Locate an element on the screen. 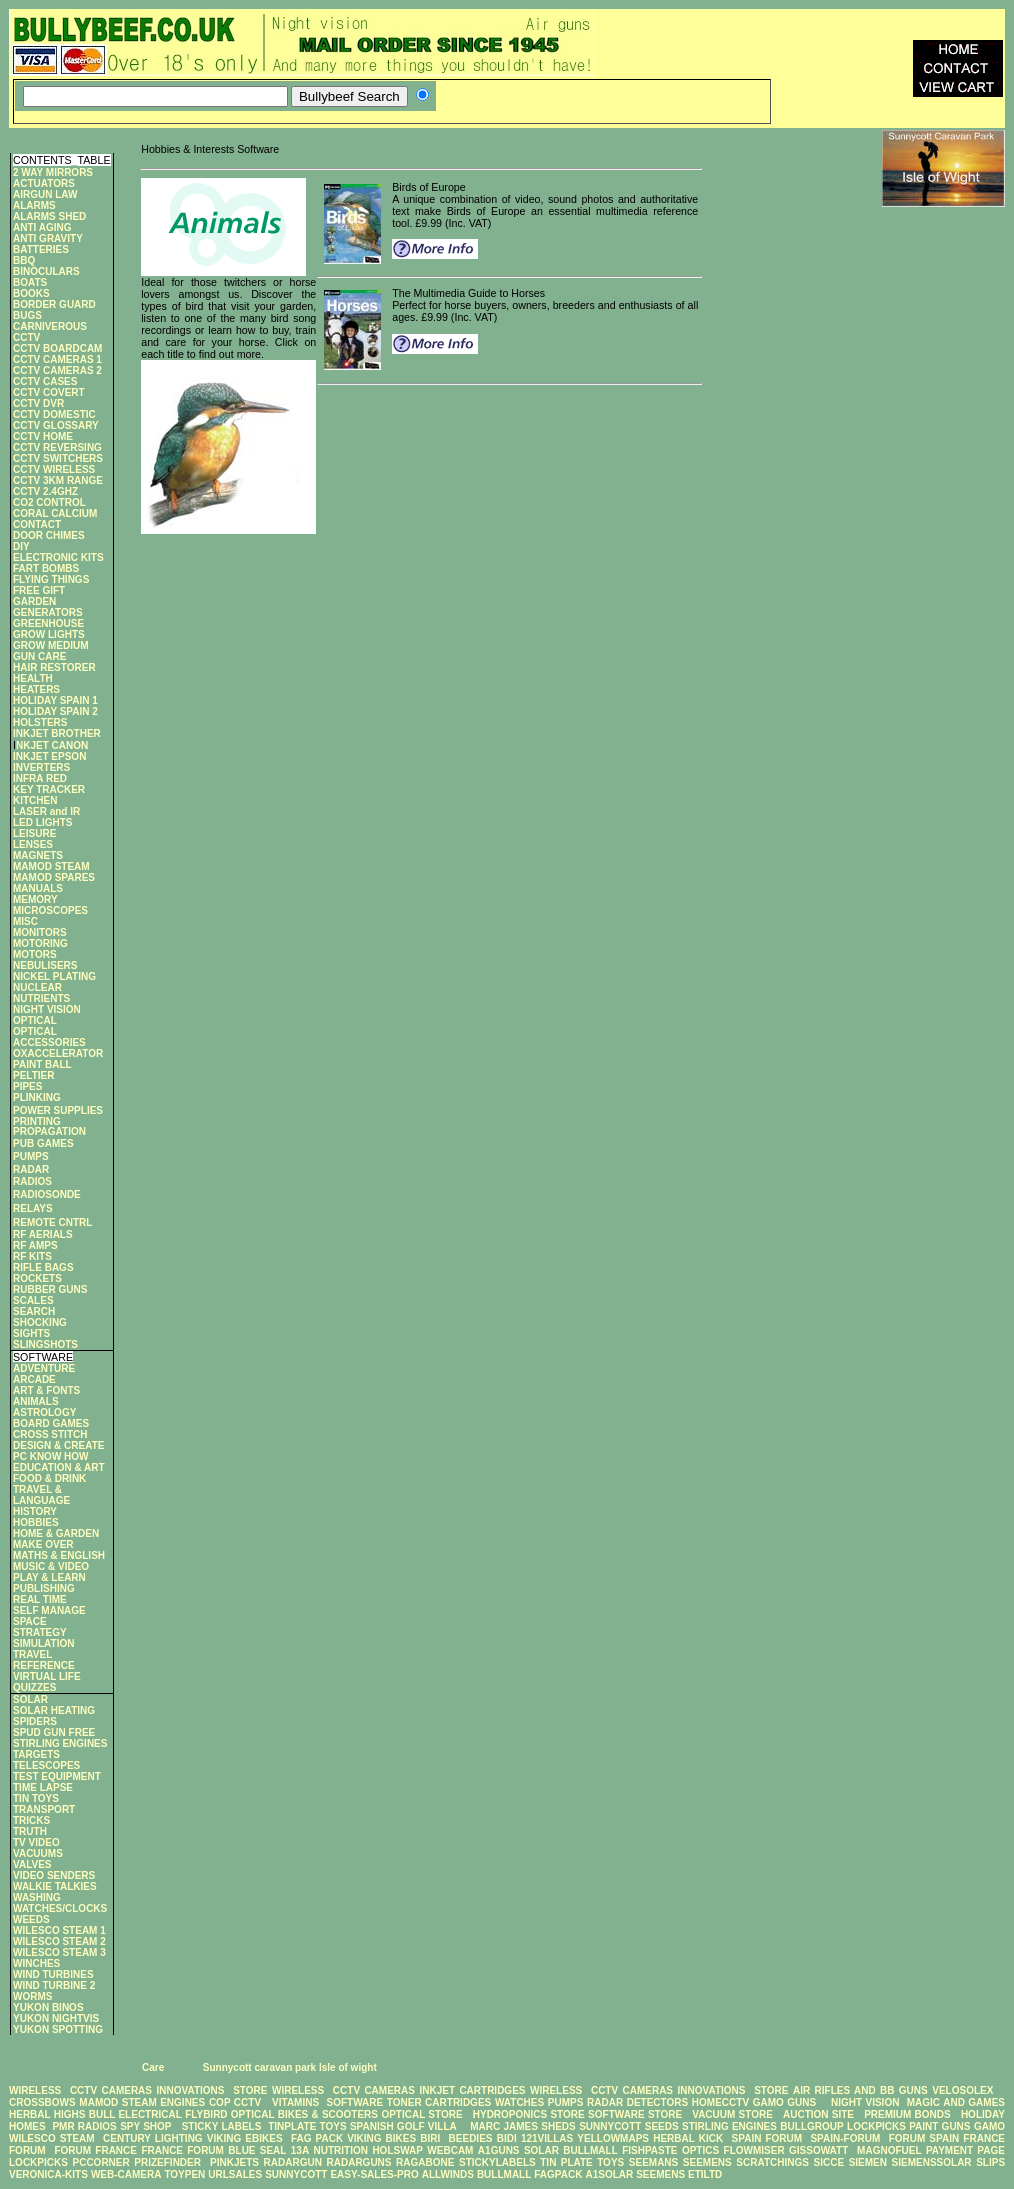 The image size is (1014, 2189). BOATS is located at coordinates (30, 282).